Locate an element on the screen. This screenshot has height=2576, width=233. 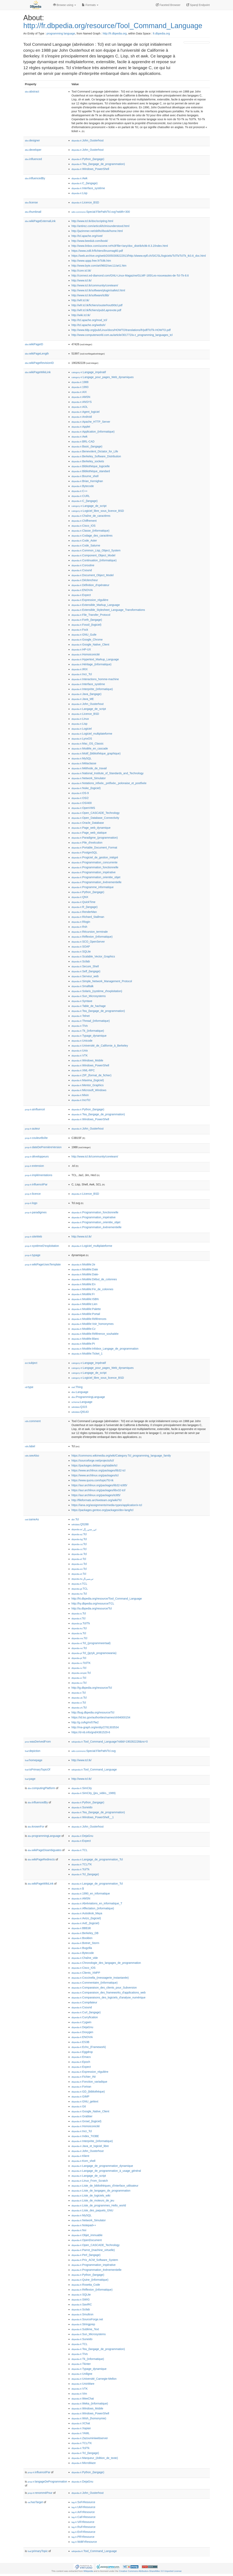
:XML-RPC is located at coordinates (83, 1070).